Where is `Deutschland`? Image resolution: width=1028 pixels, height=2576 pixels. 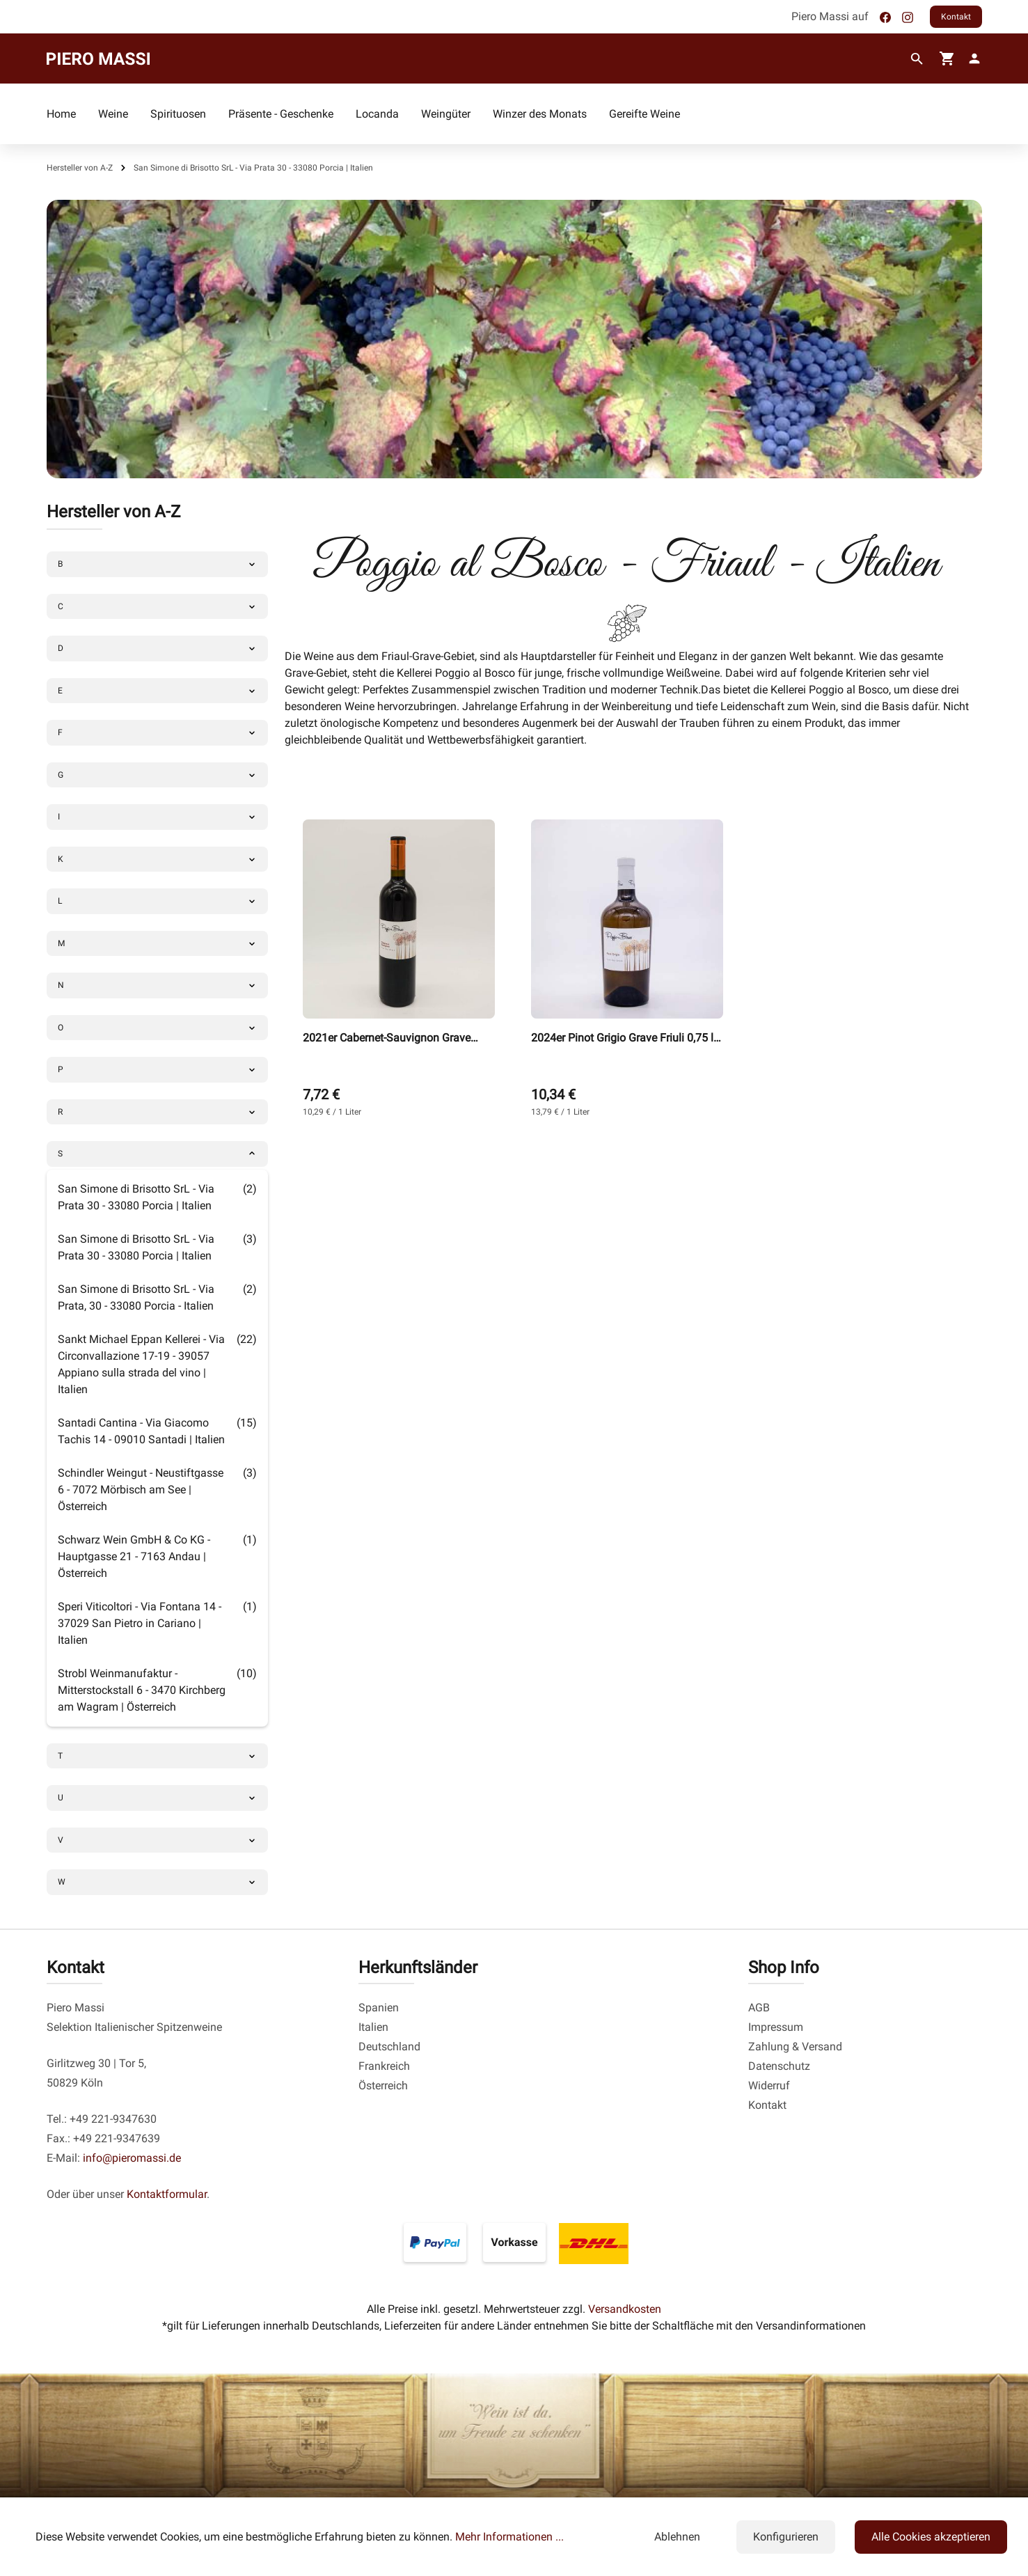
Deutschland is located at coordinates (389, 2046).